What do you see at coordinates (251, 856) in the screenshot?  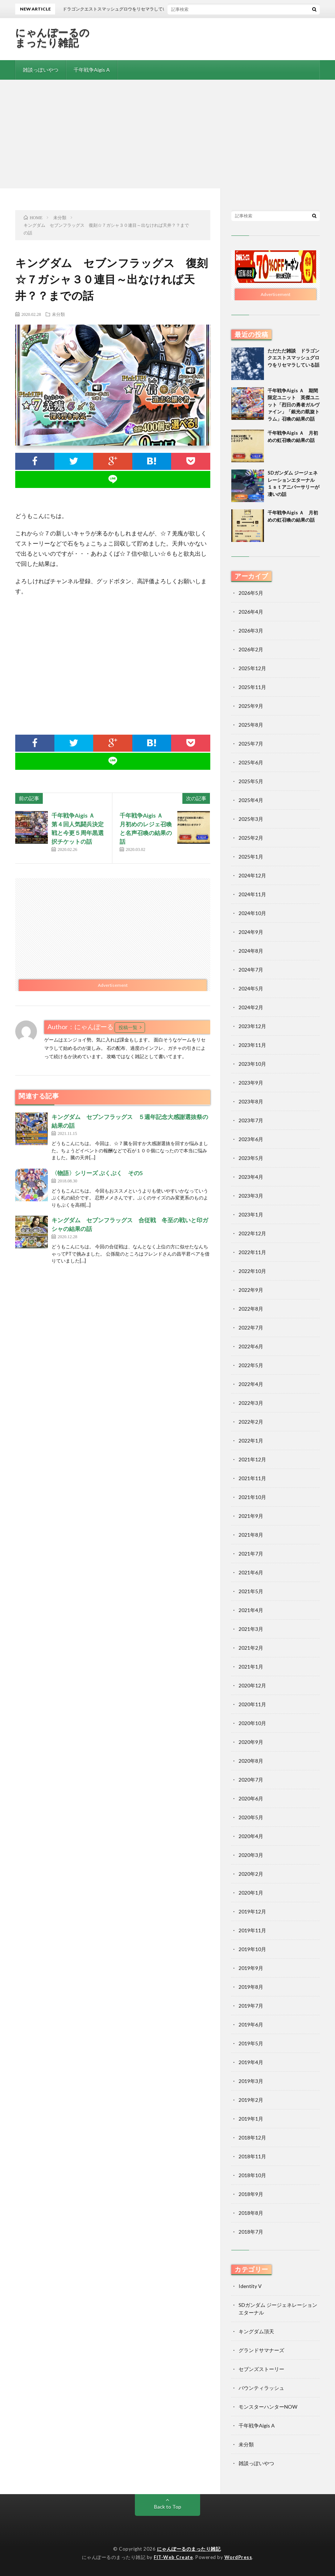 I see `2025年1月` at bounding box center [251, 856].